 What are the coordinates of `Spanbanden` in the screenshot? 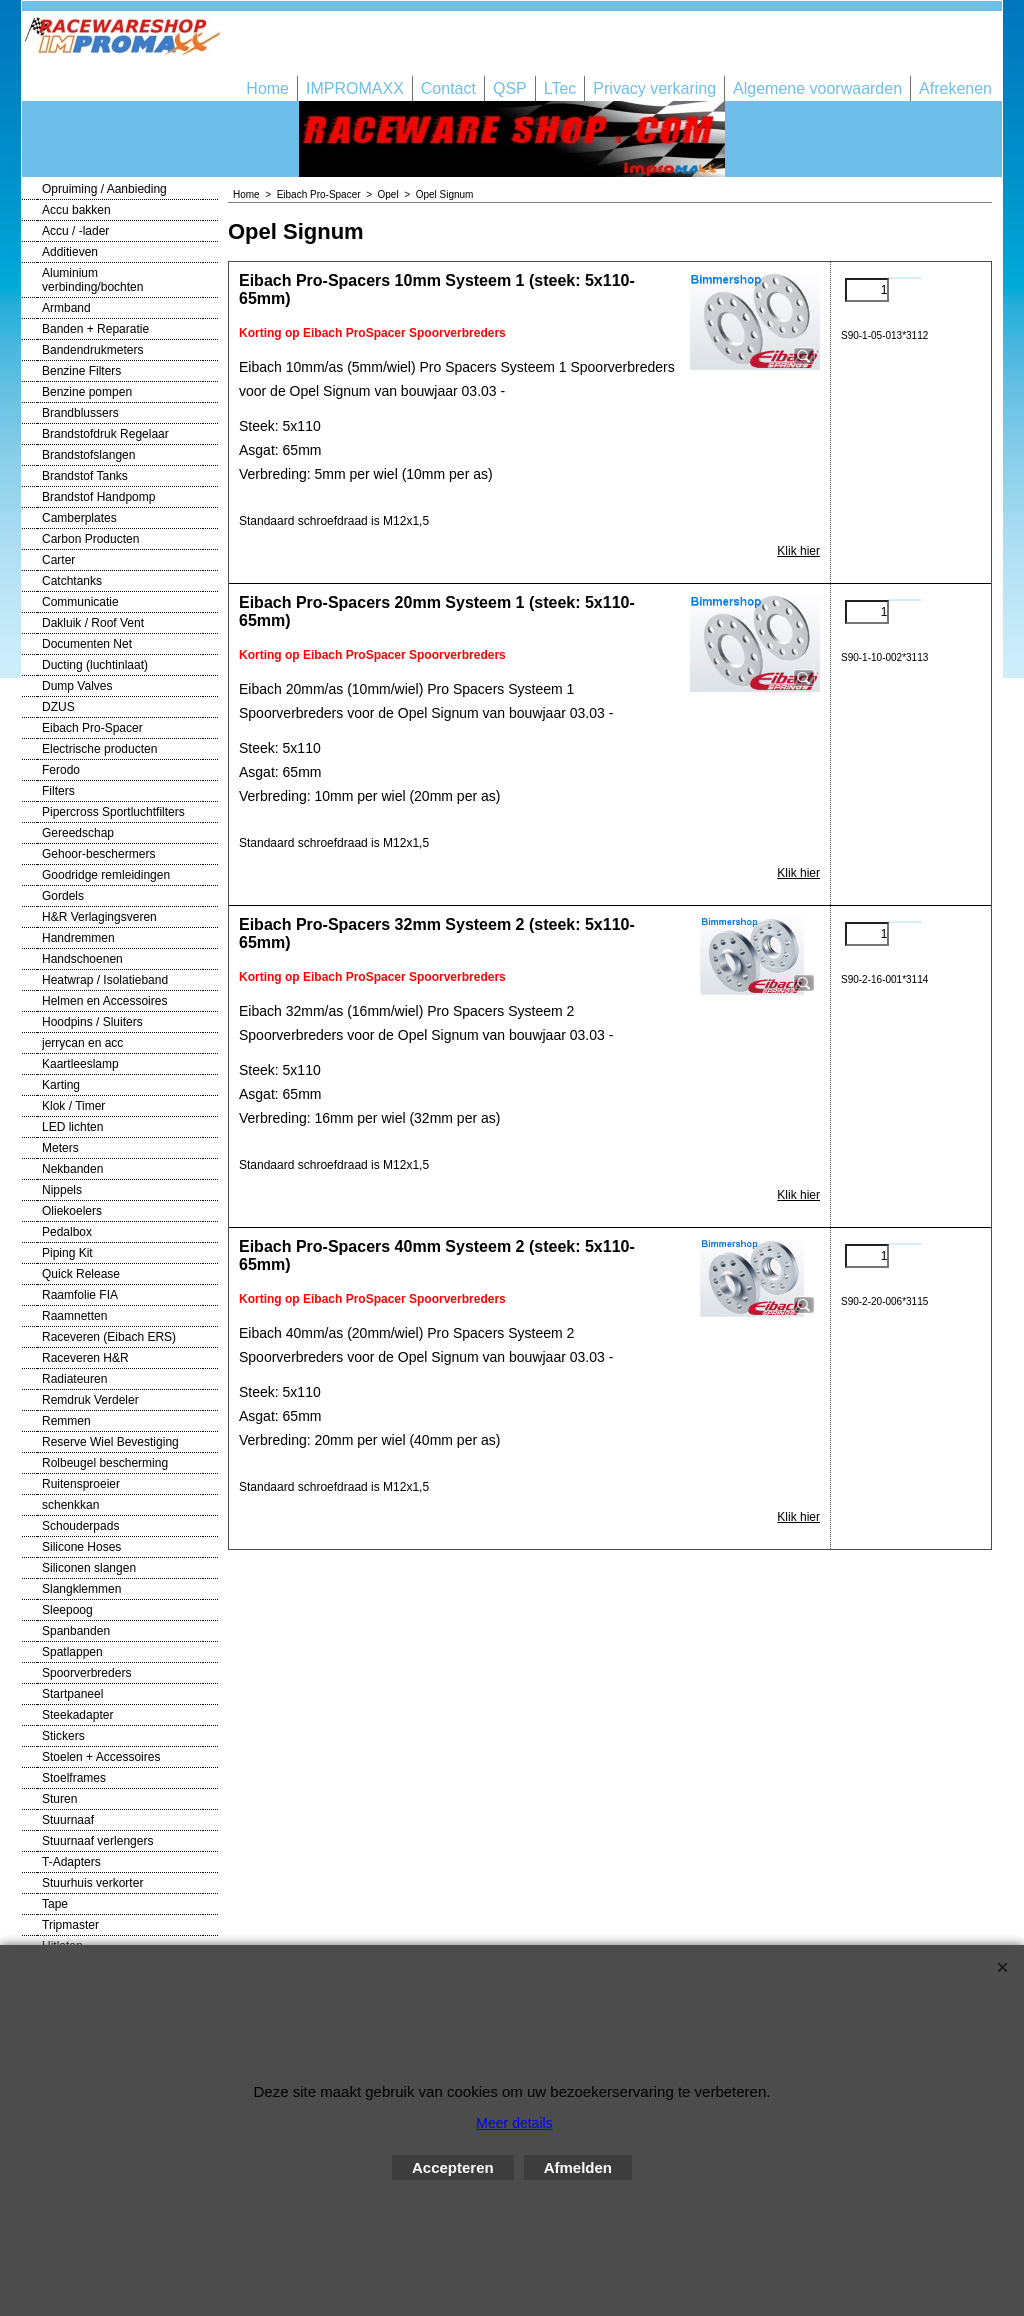 It's located at (76, 1631).